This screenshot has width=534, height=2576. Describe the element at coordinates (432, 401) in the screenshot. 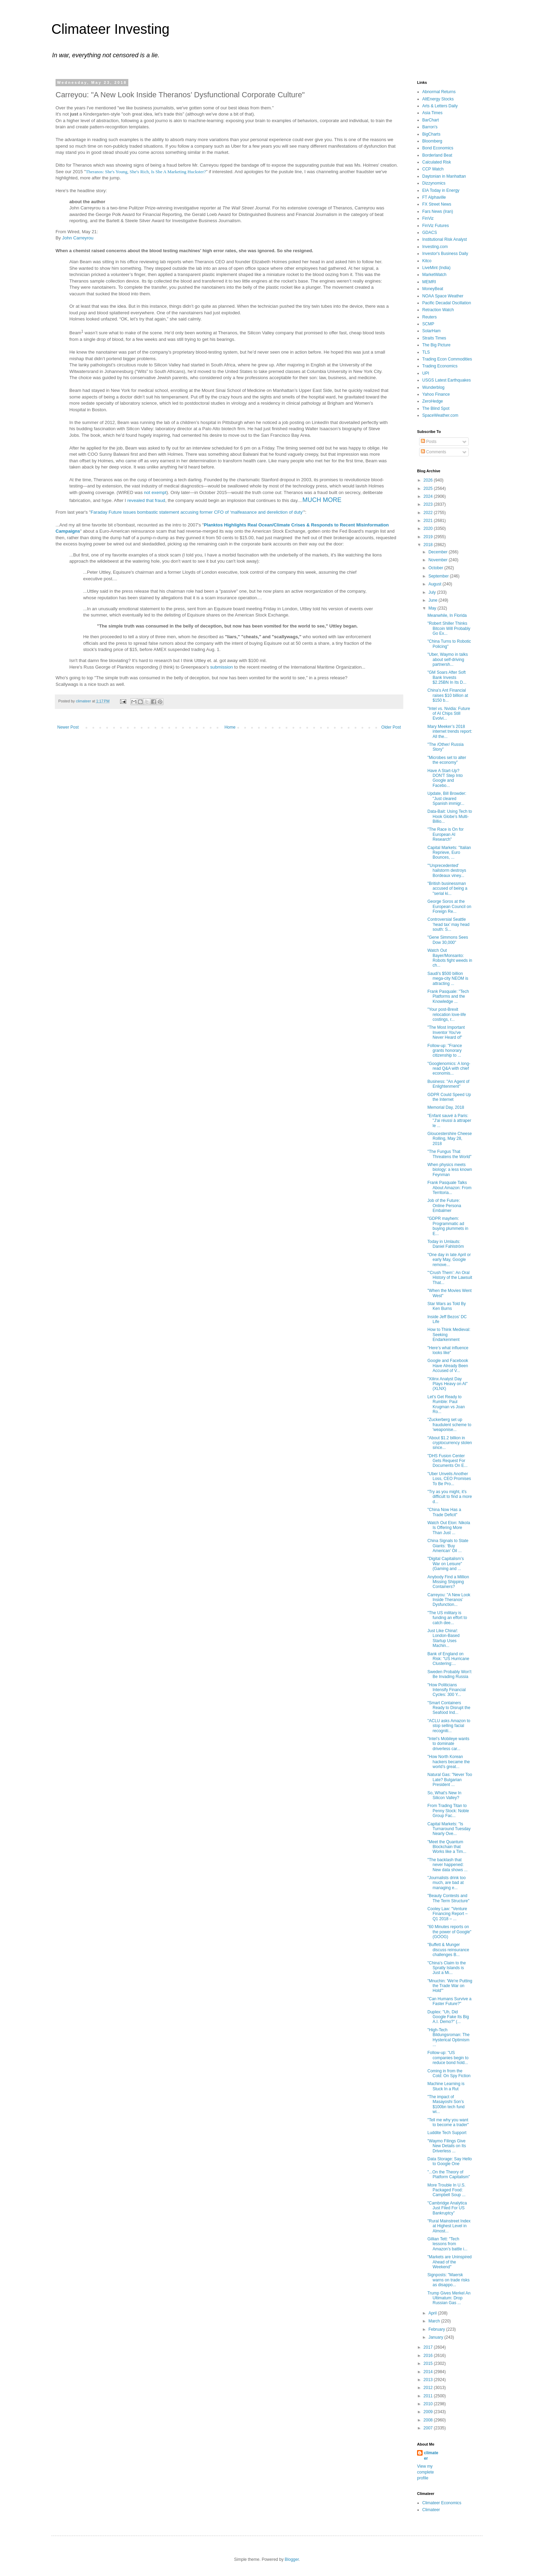

I see `ZeroHedge` at that location.